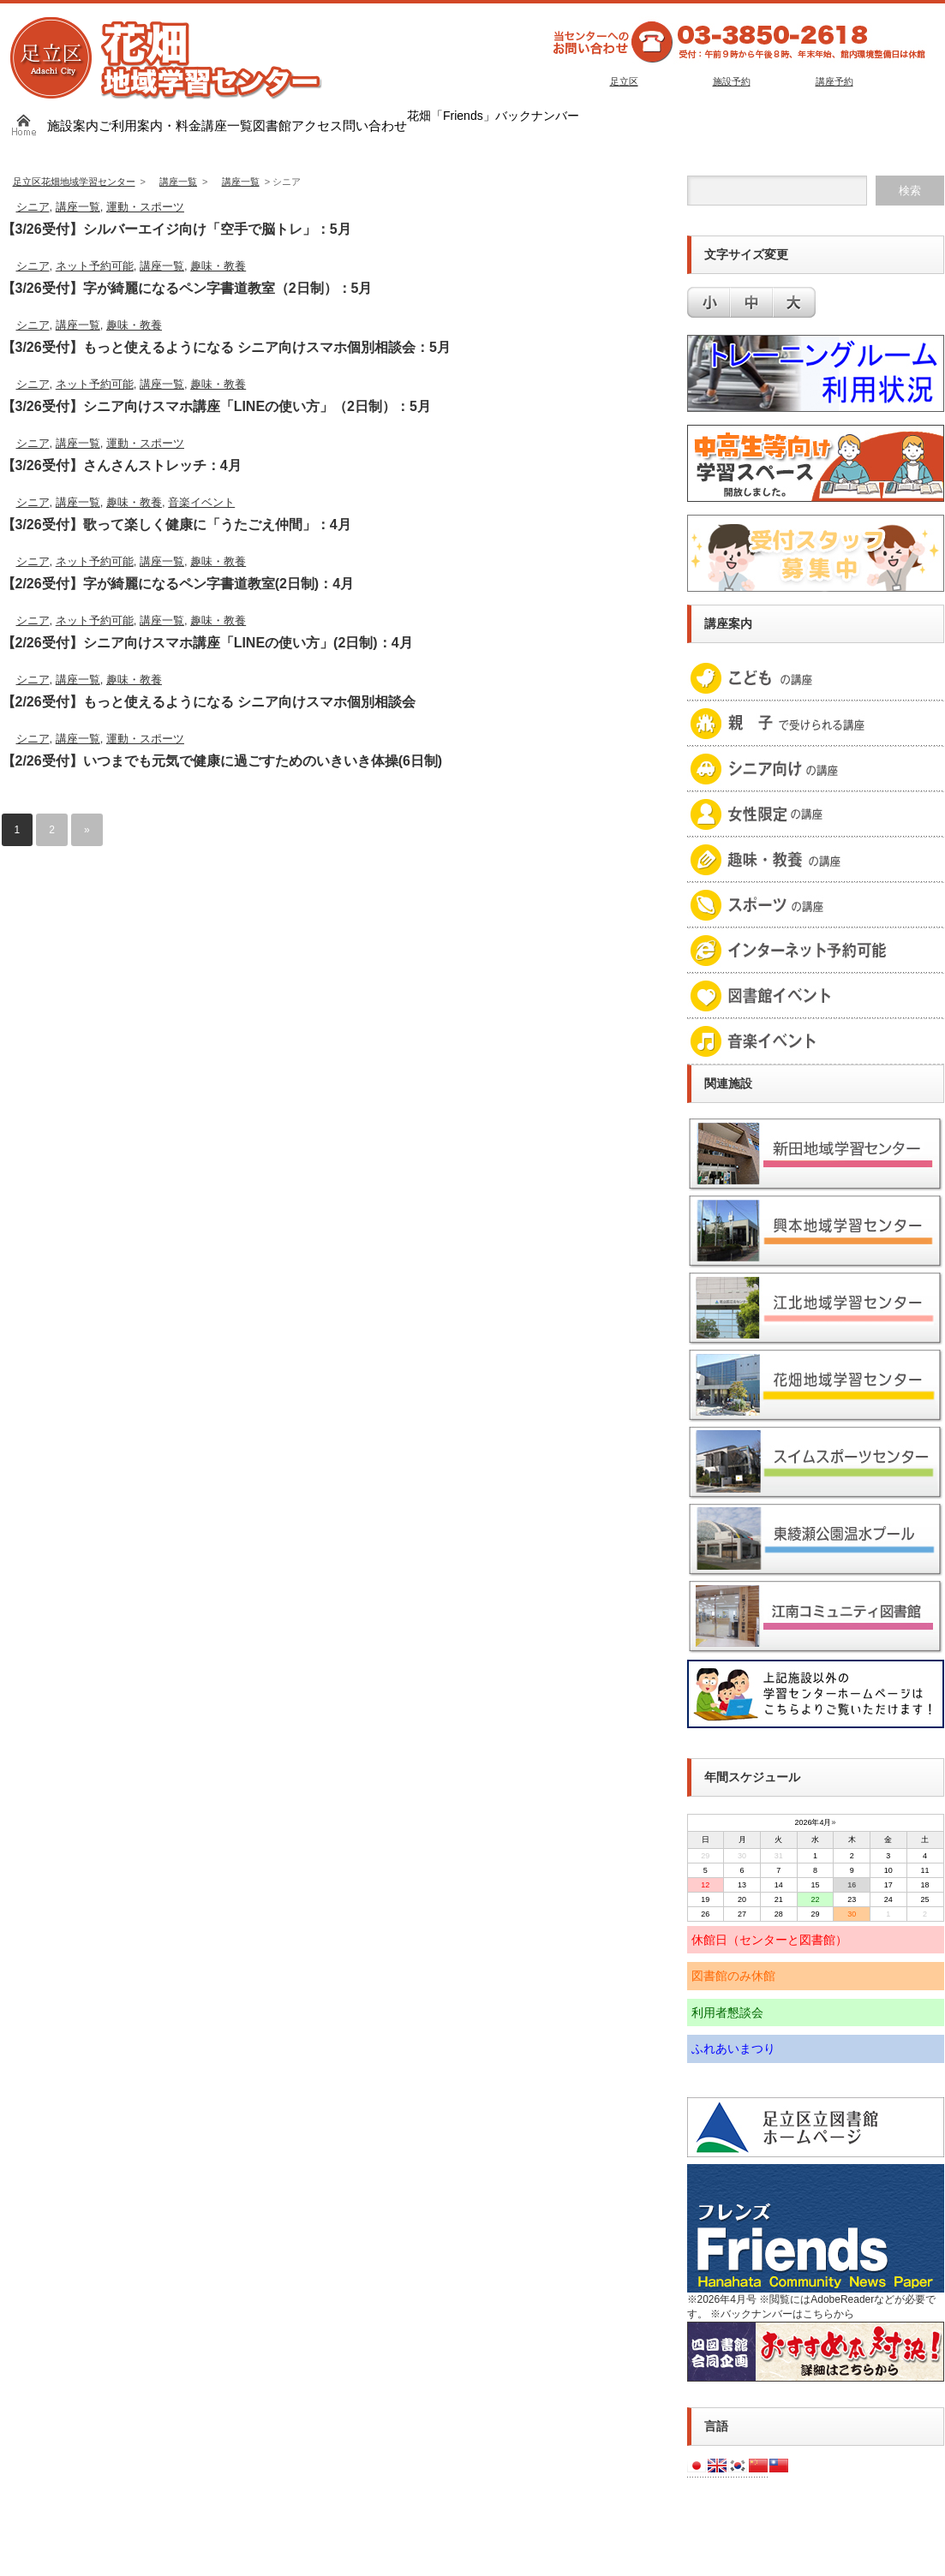 This screenshot has height=2576, width=945. What do you see at coordinates (95, 265) in the screenshot?
I see `ネット予約可能` at bounding box center [95, 265].